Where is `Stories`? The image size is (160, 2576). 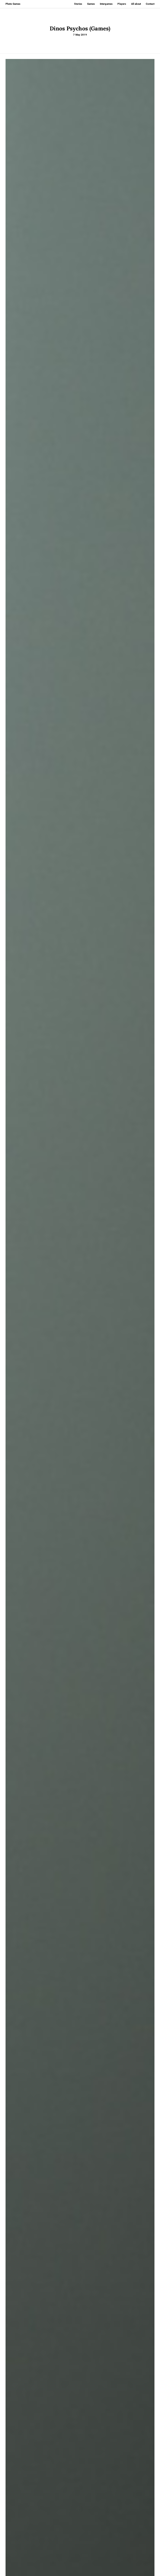
Stories is located at coordinates (78, 3).